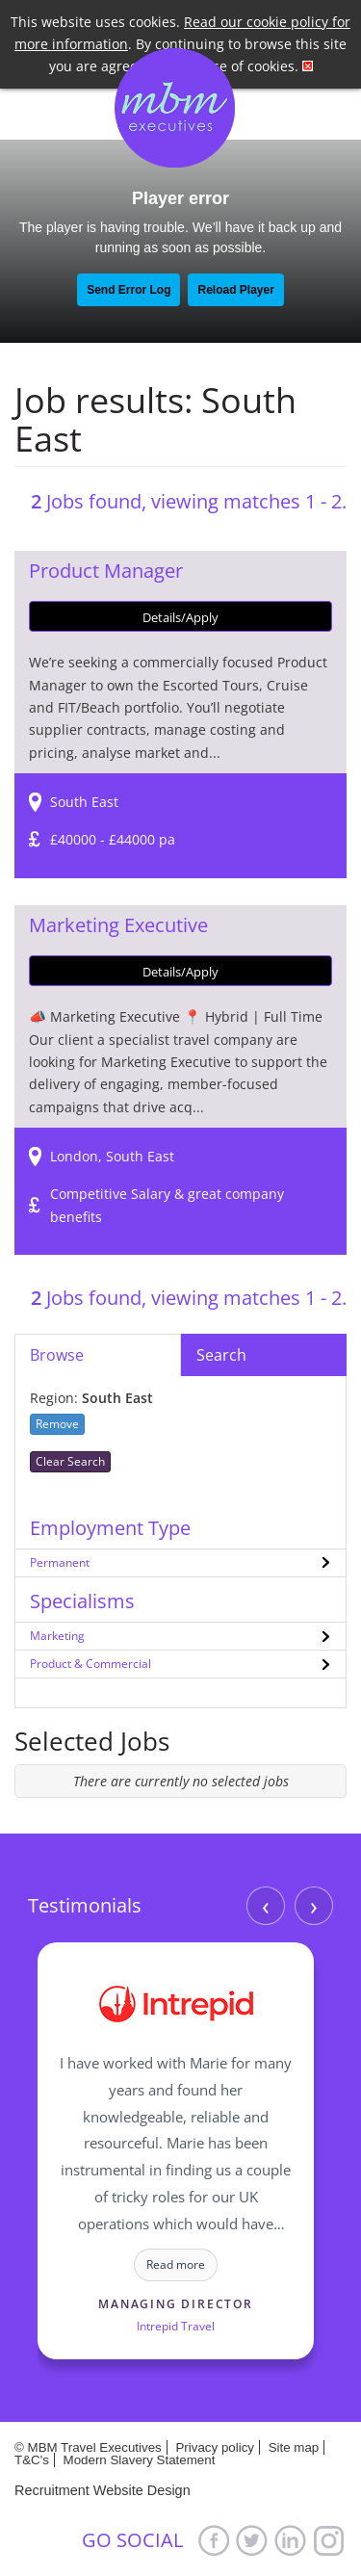 The image size is (361, 2576). What do you see at coordinates (102, 2490) in the screenshot?
I see `Recruitment Website Design` at bounding box center [102, 2490].